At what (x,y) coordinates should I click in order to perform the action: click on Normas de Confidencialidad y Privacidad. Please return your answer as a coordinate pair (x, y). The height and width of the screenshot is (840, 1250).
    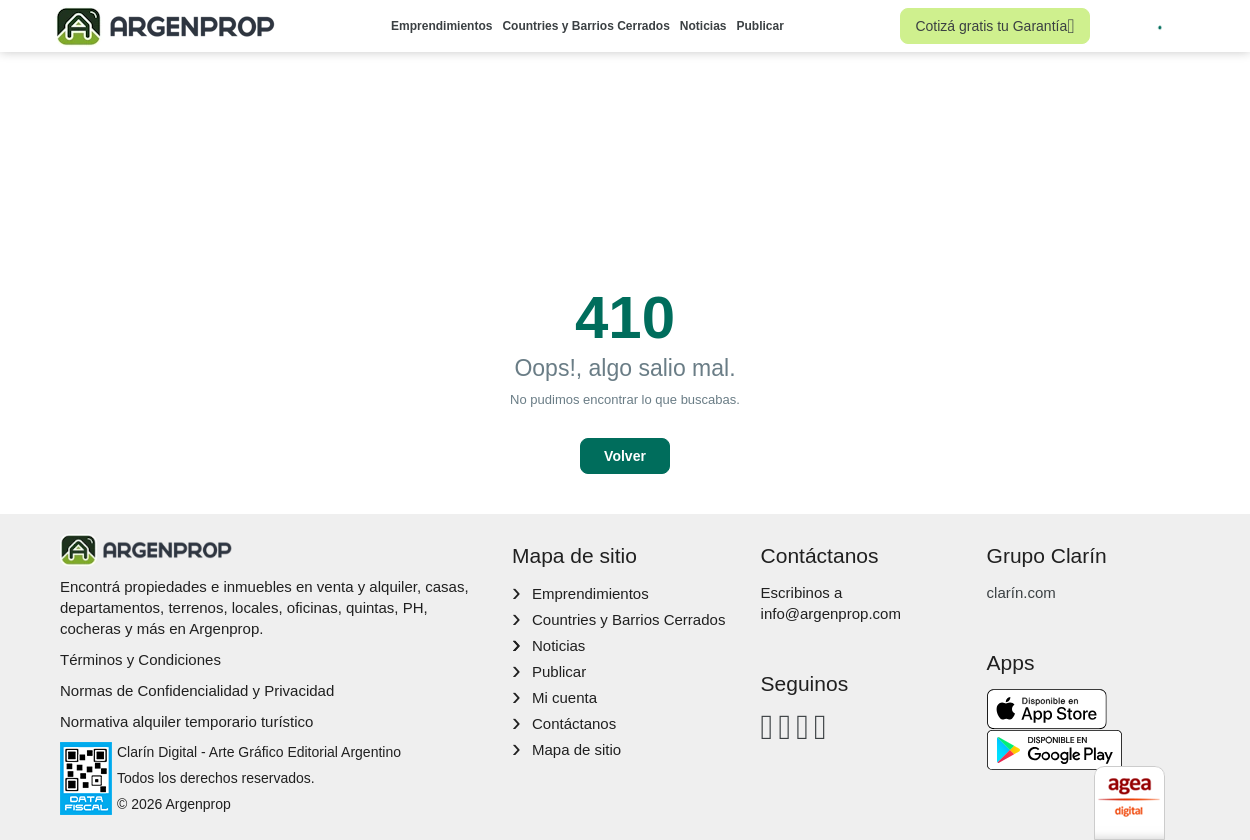
    Looking at the image, I should click on (197, 690).